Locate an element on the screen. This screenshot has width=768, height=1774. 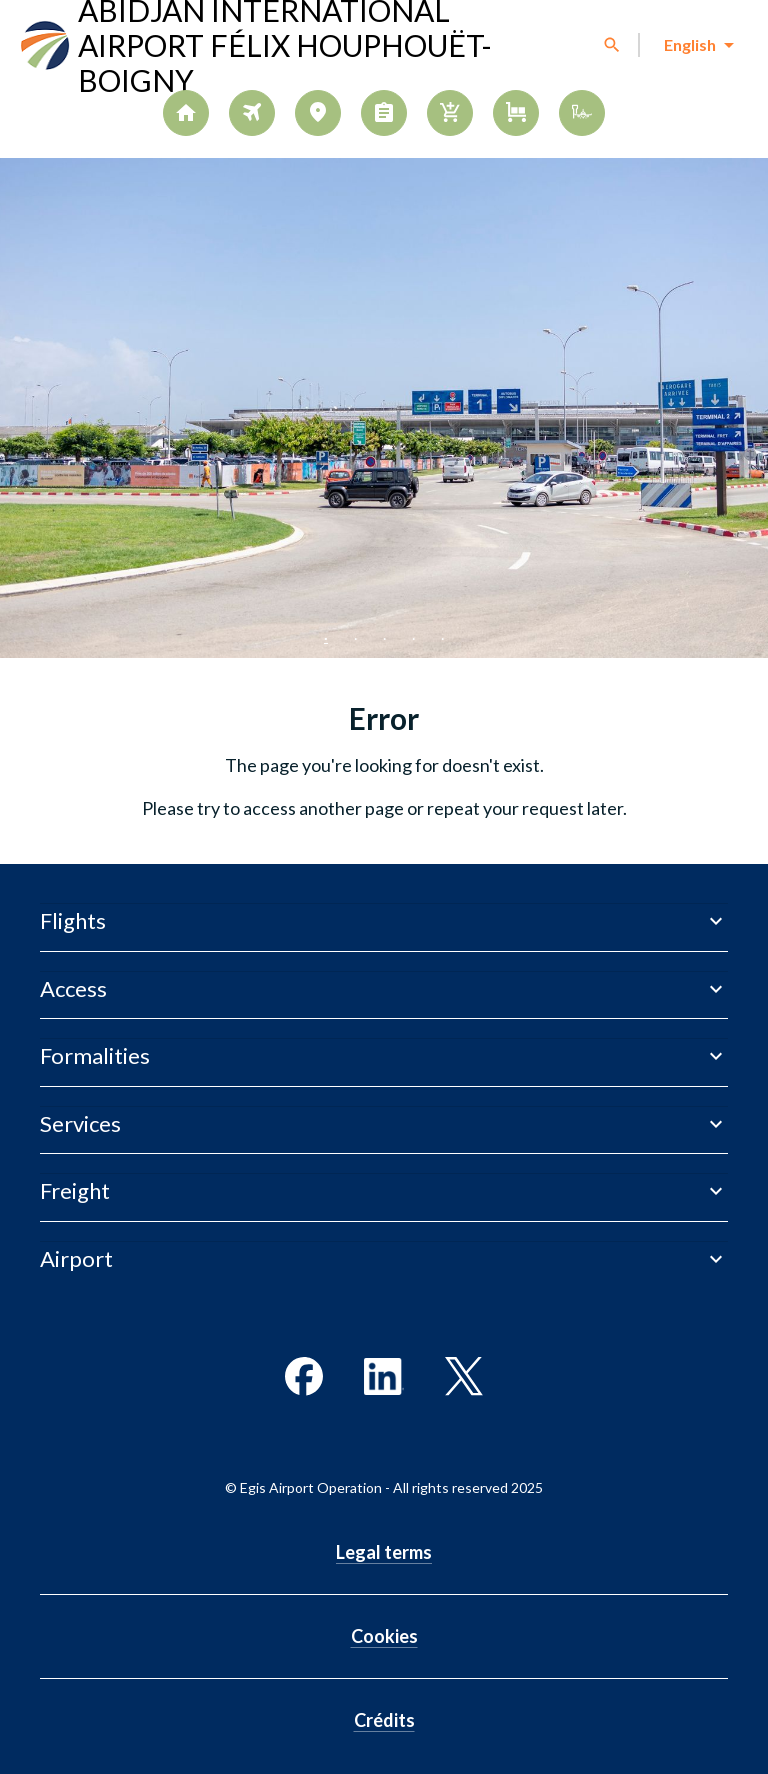
Crédits is located at coordinates (384, 1720).